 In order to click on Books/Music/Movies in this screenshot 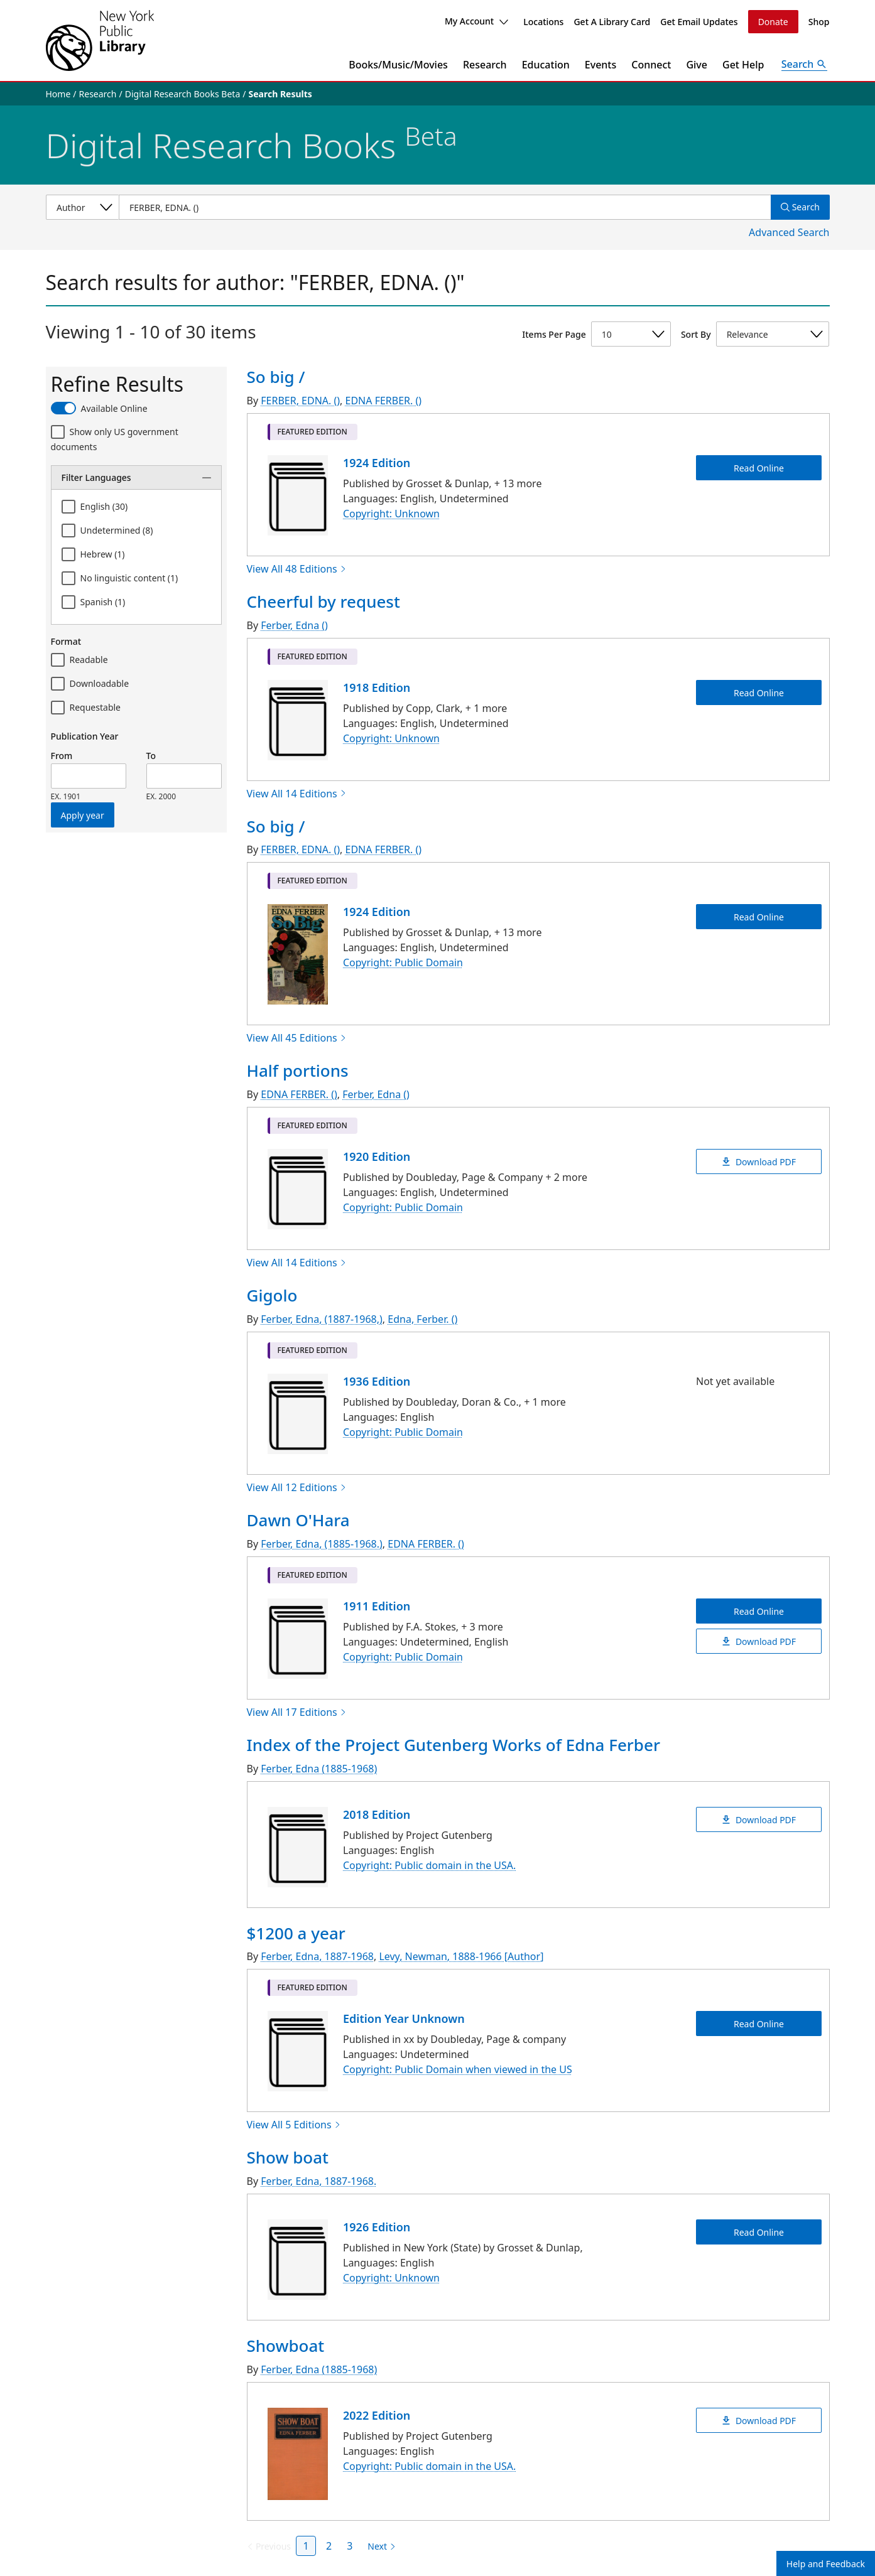, I will do `click(398, 65)`.